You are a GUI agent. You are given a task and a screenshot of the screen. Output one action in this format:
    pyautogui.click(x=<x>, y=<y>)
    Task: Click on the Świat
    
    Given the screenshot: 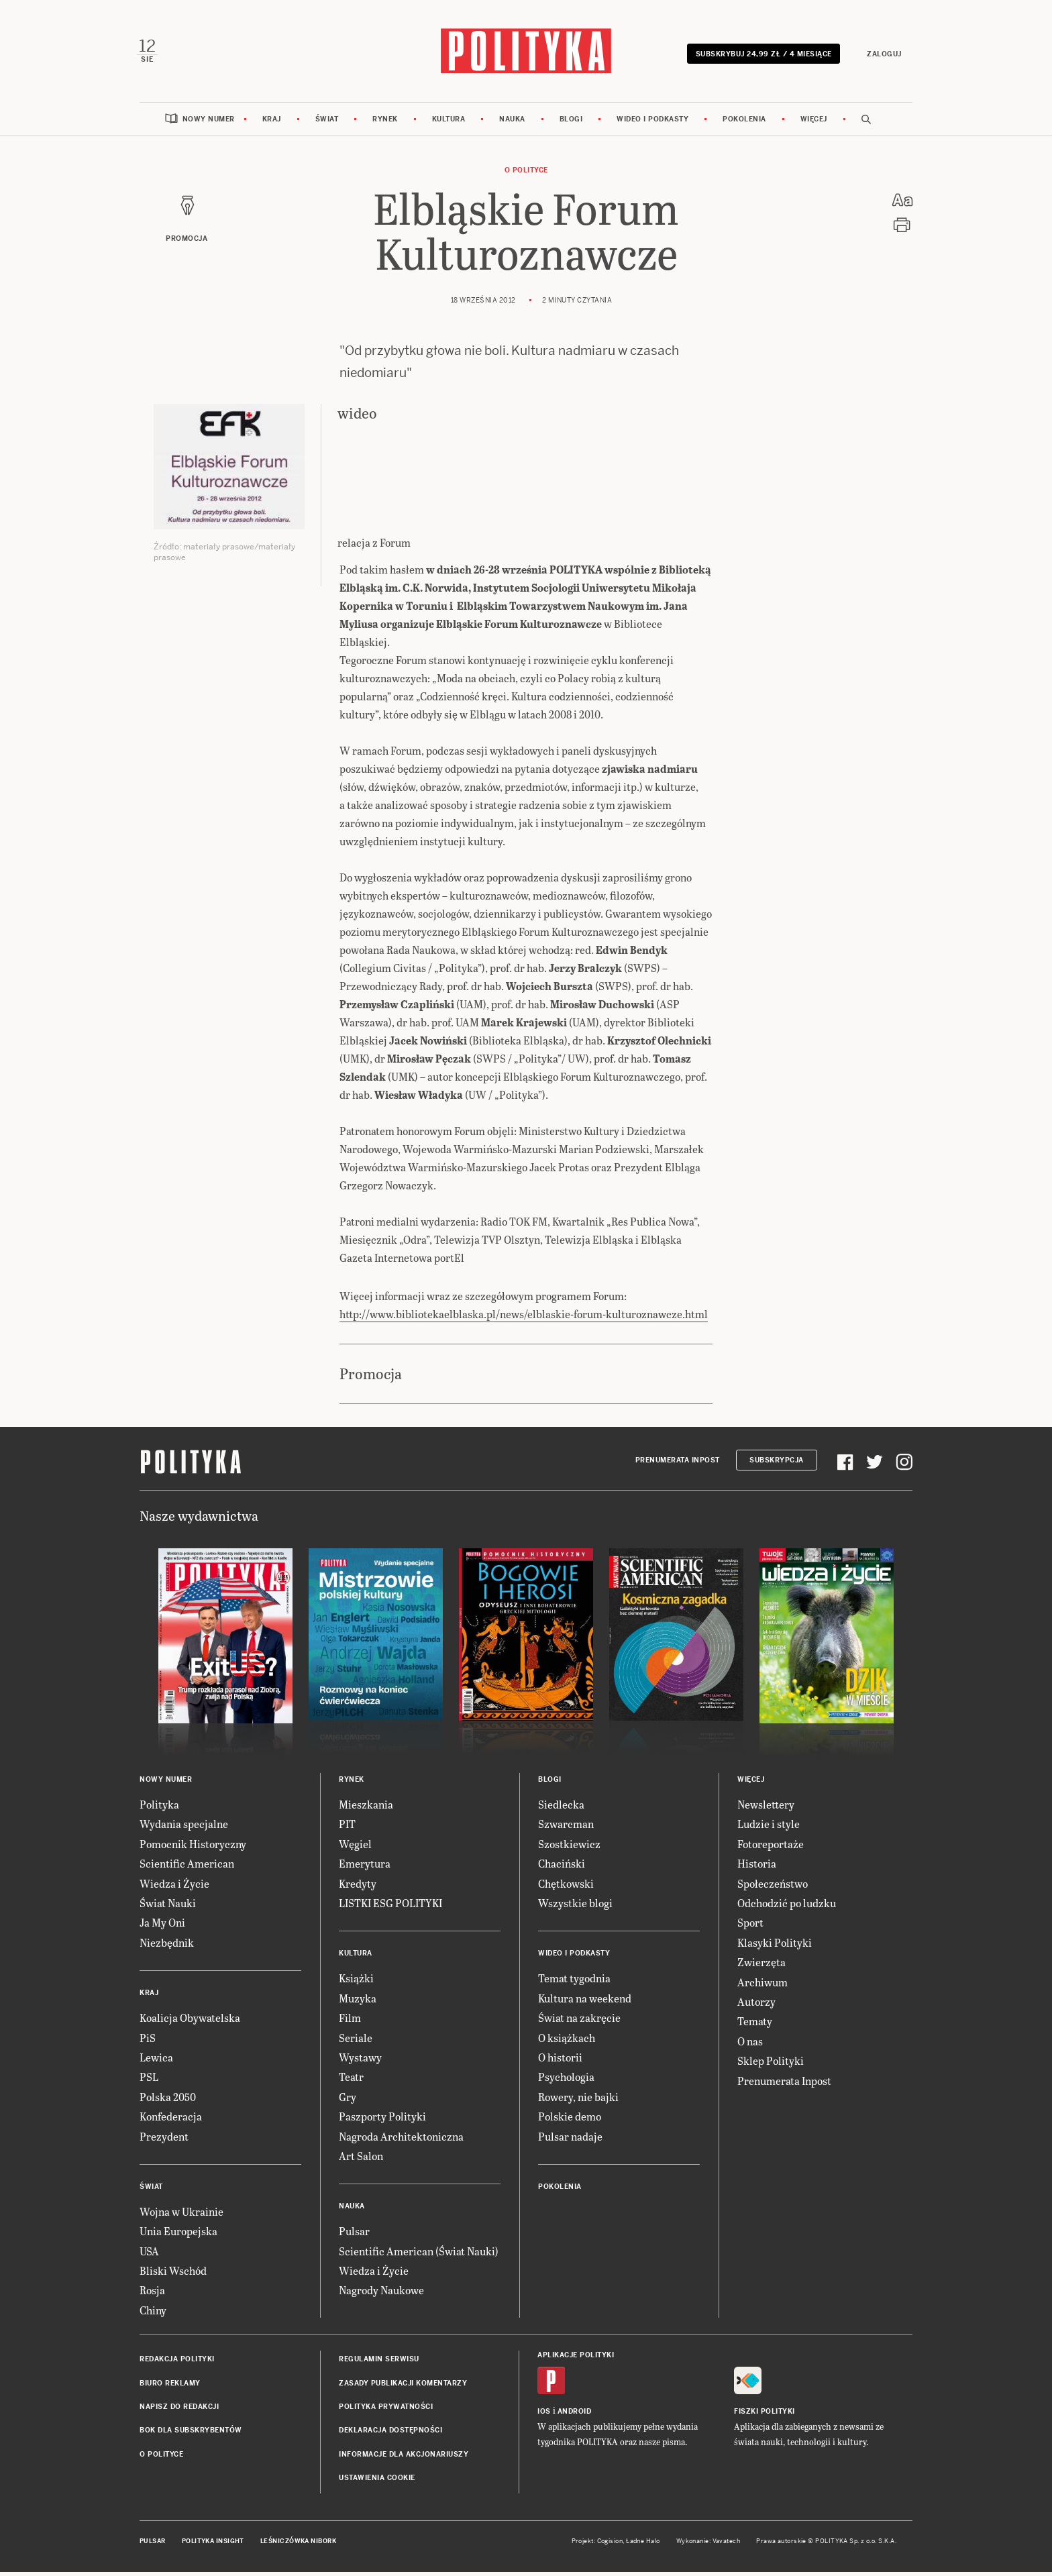 What is the action you would take?
    pyautogui.click(x=327, y=122)
    